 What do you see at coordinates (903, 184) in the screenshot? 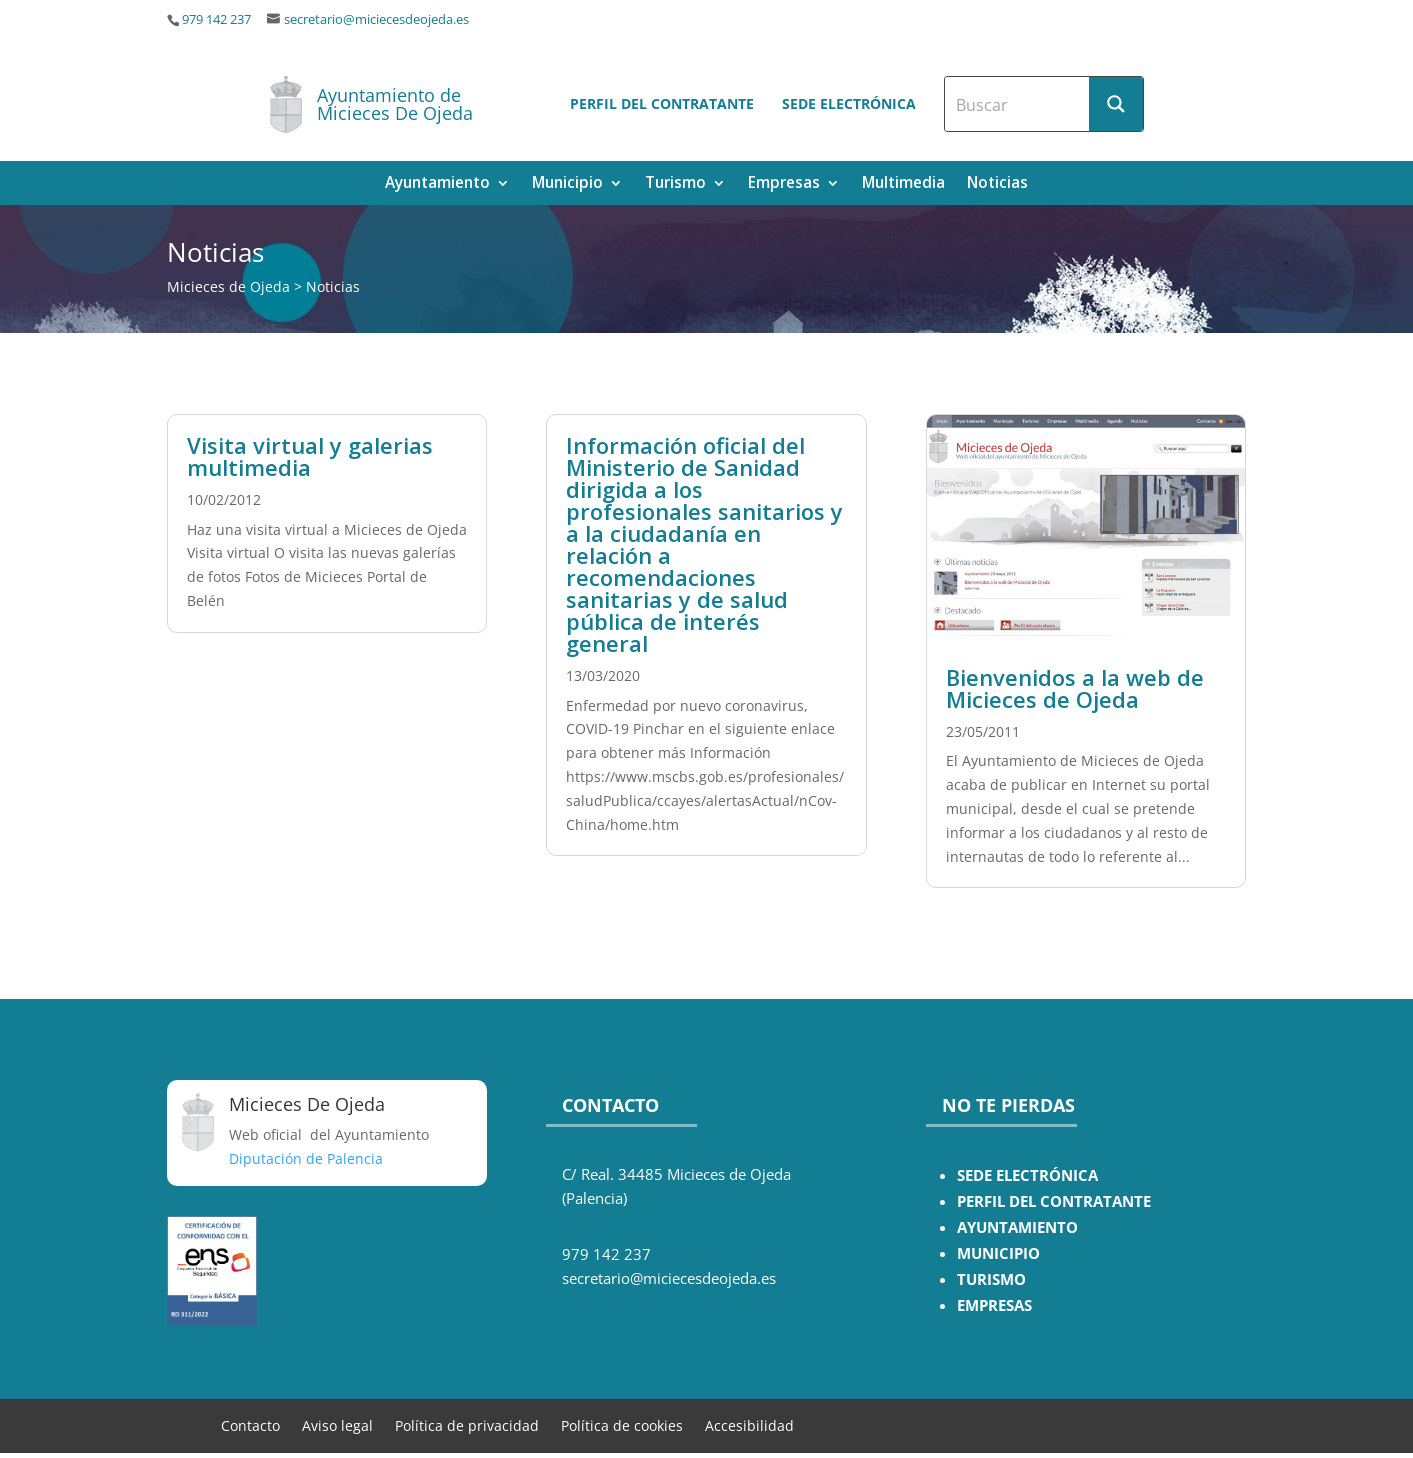
I see `Multimedia` at bounding box center [903, 184].